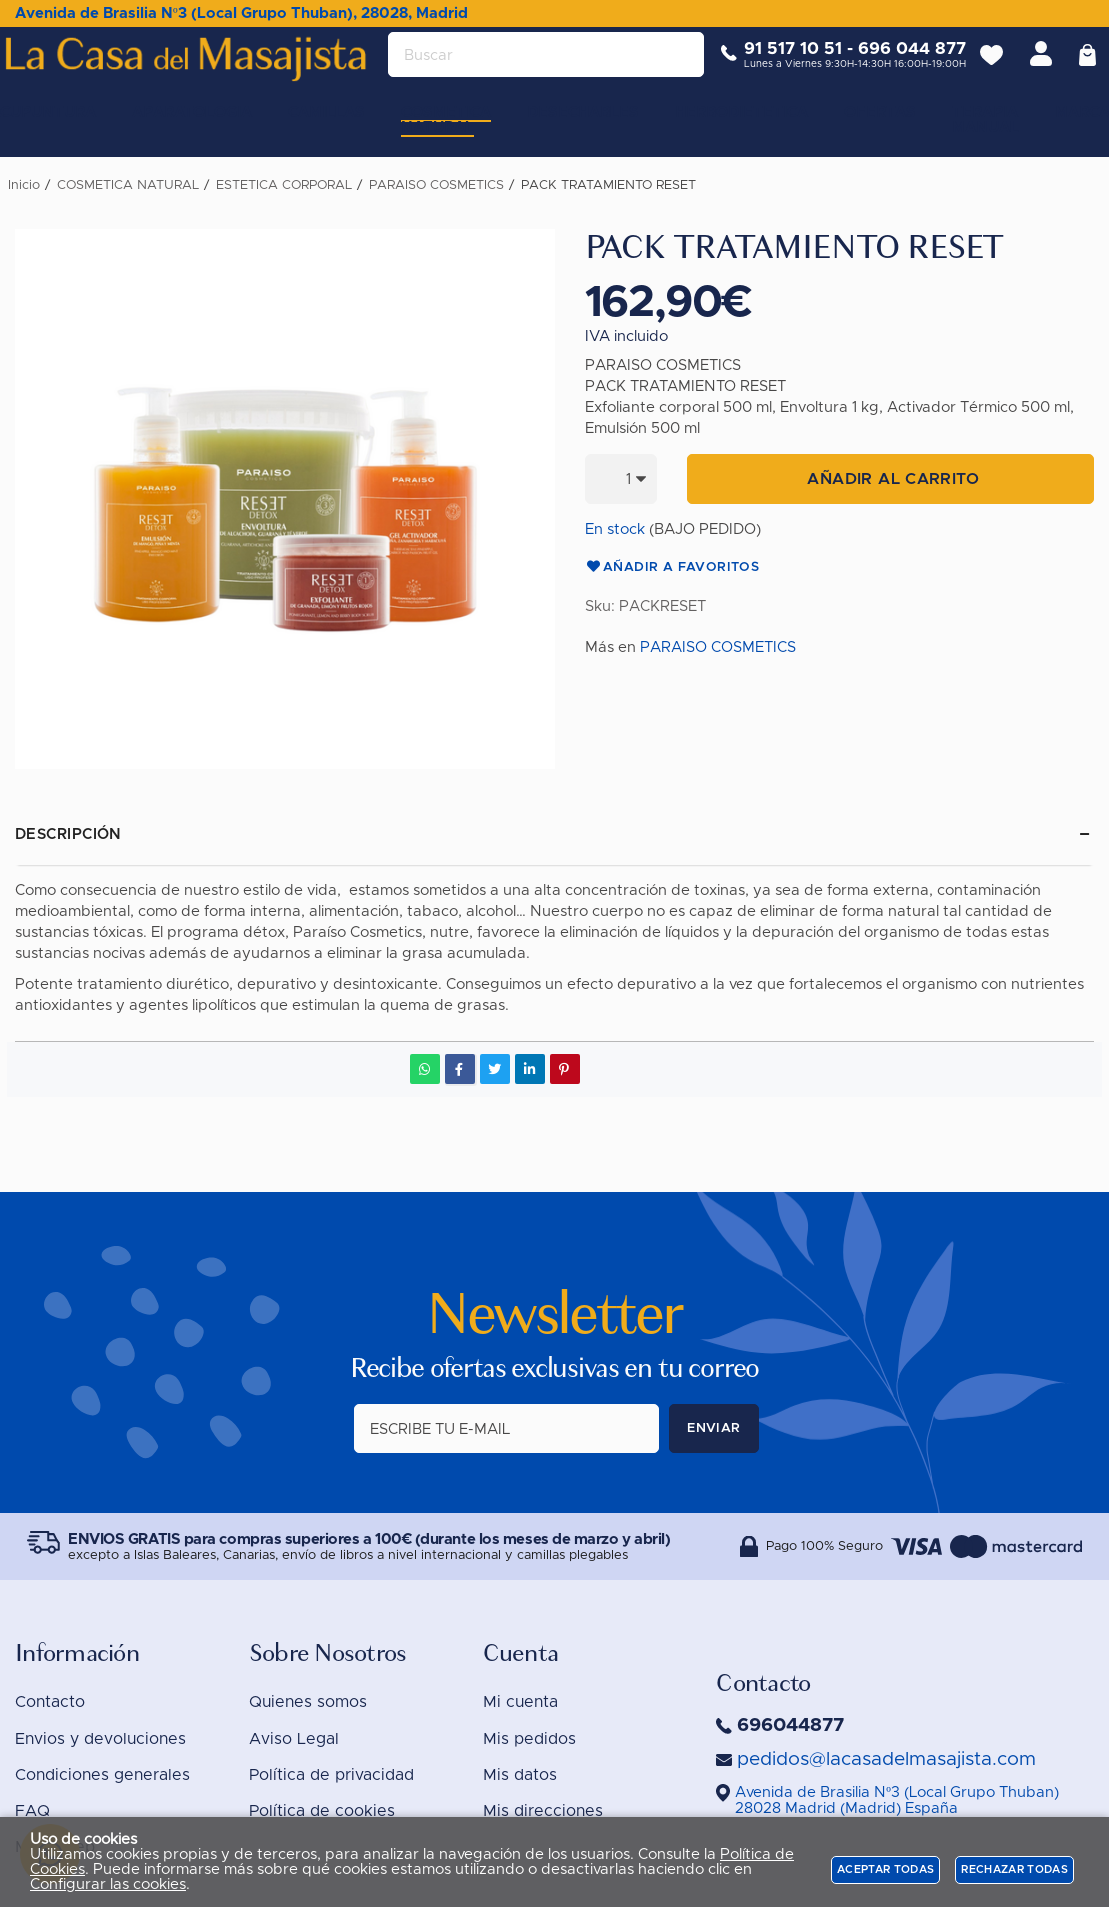 The height and width of the screenshot is (1907, 1109). What do you see at coordinates (897, 1801) in the screenshot?
I see `()` at bounding box center [897, 1801].